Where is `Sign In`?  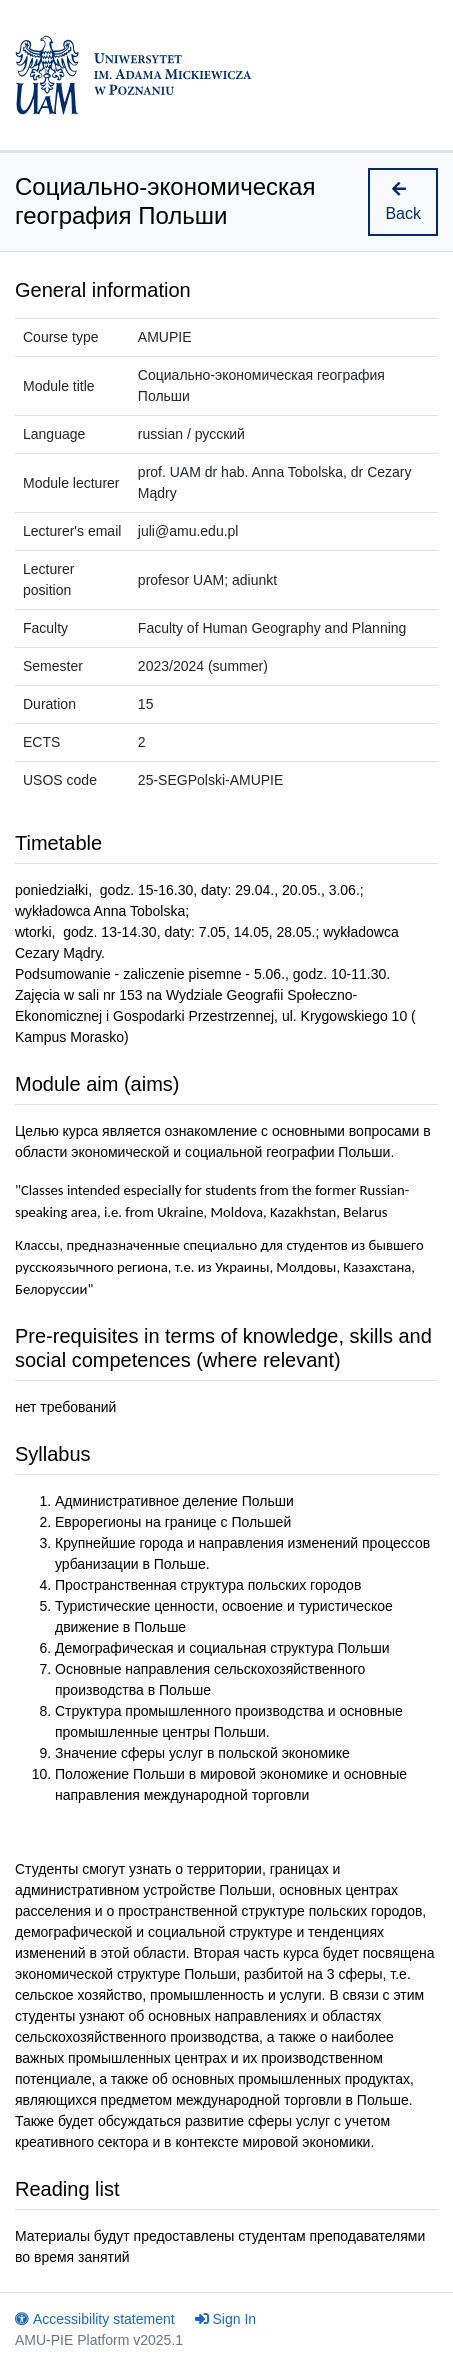
Sign In is located at coordinates (226, 2319).